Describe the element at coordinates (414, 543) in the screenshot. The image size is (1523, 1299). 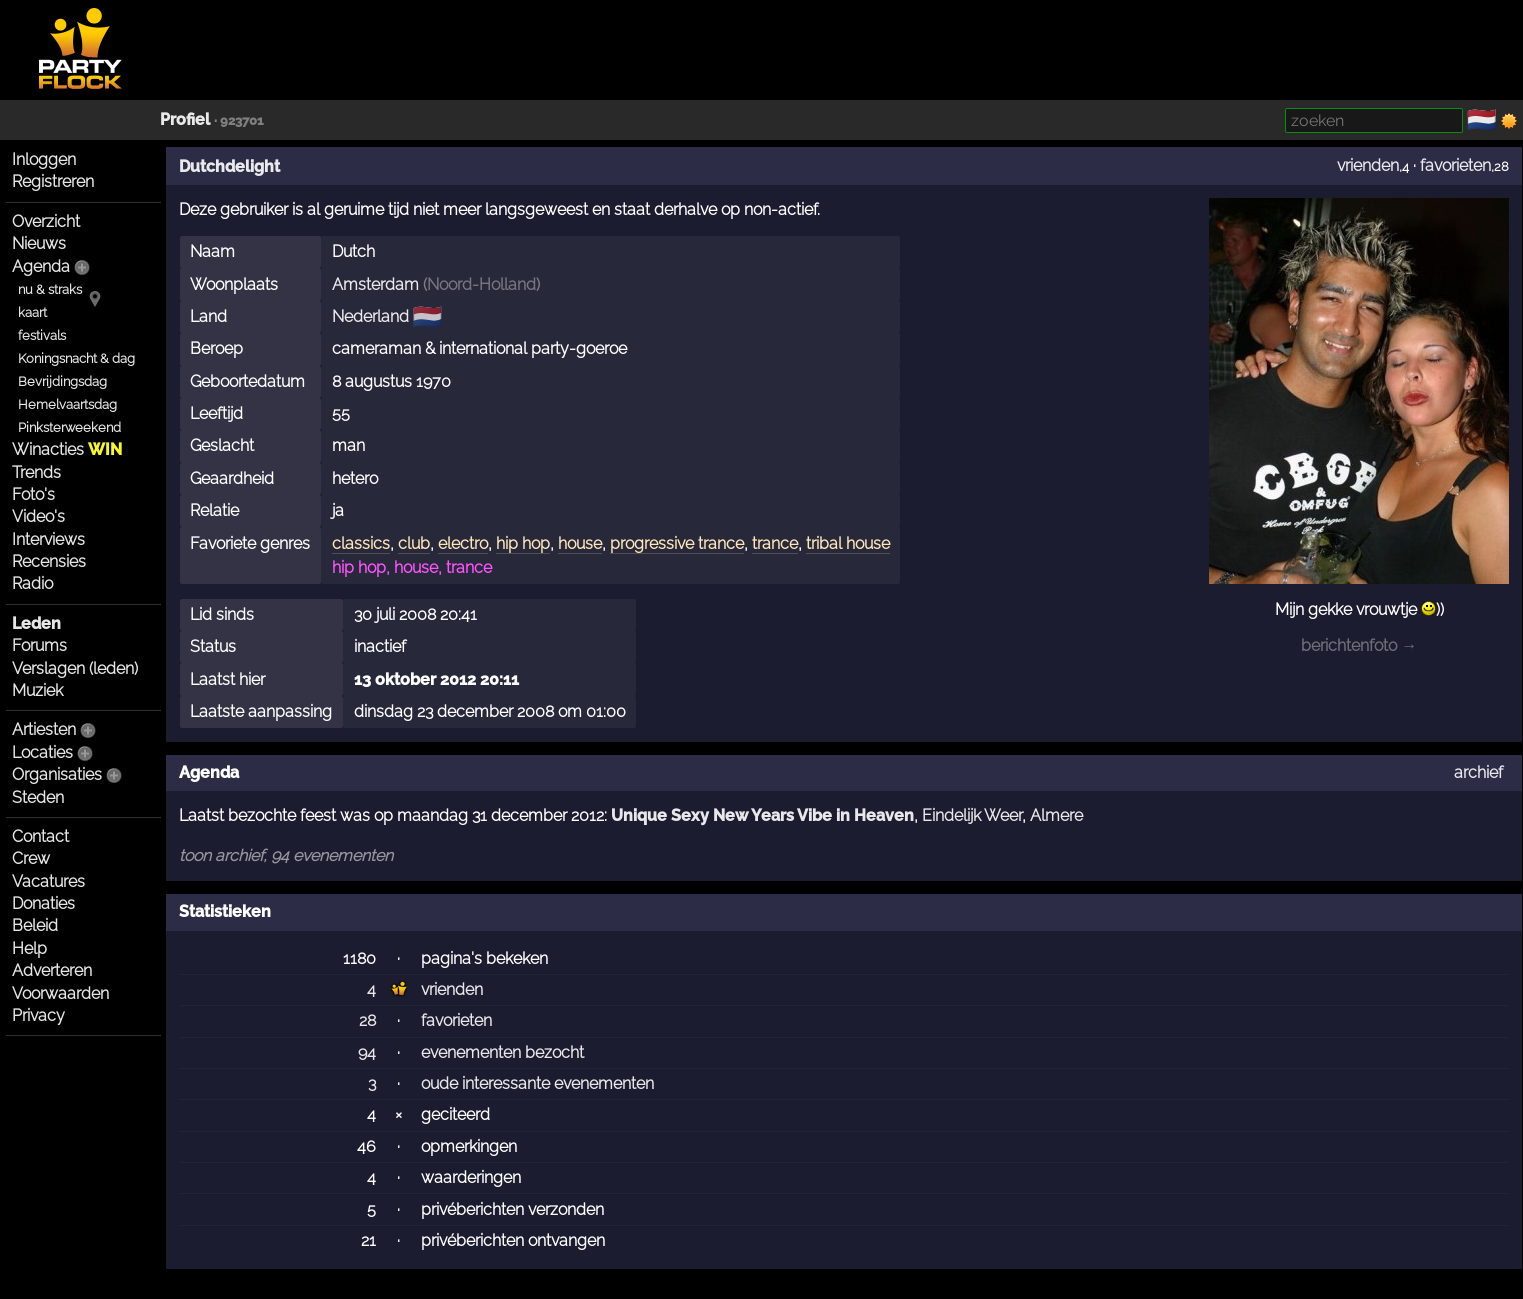
I see `club` at that location.